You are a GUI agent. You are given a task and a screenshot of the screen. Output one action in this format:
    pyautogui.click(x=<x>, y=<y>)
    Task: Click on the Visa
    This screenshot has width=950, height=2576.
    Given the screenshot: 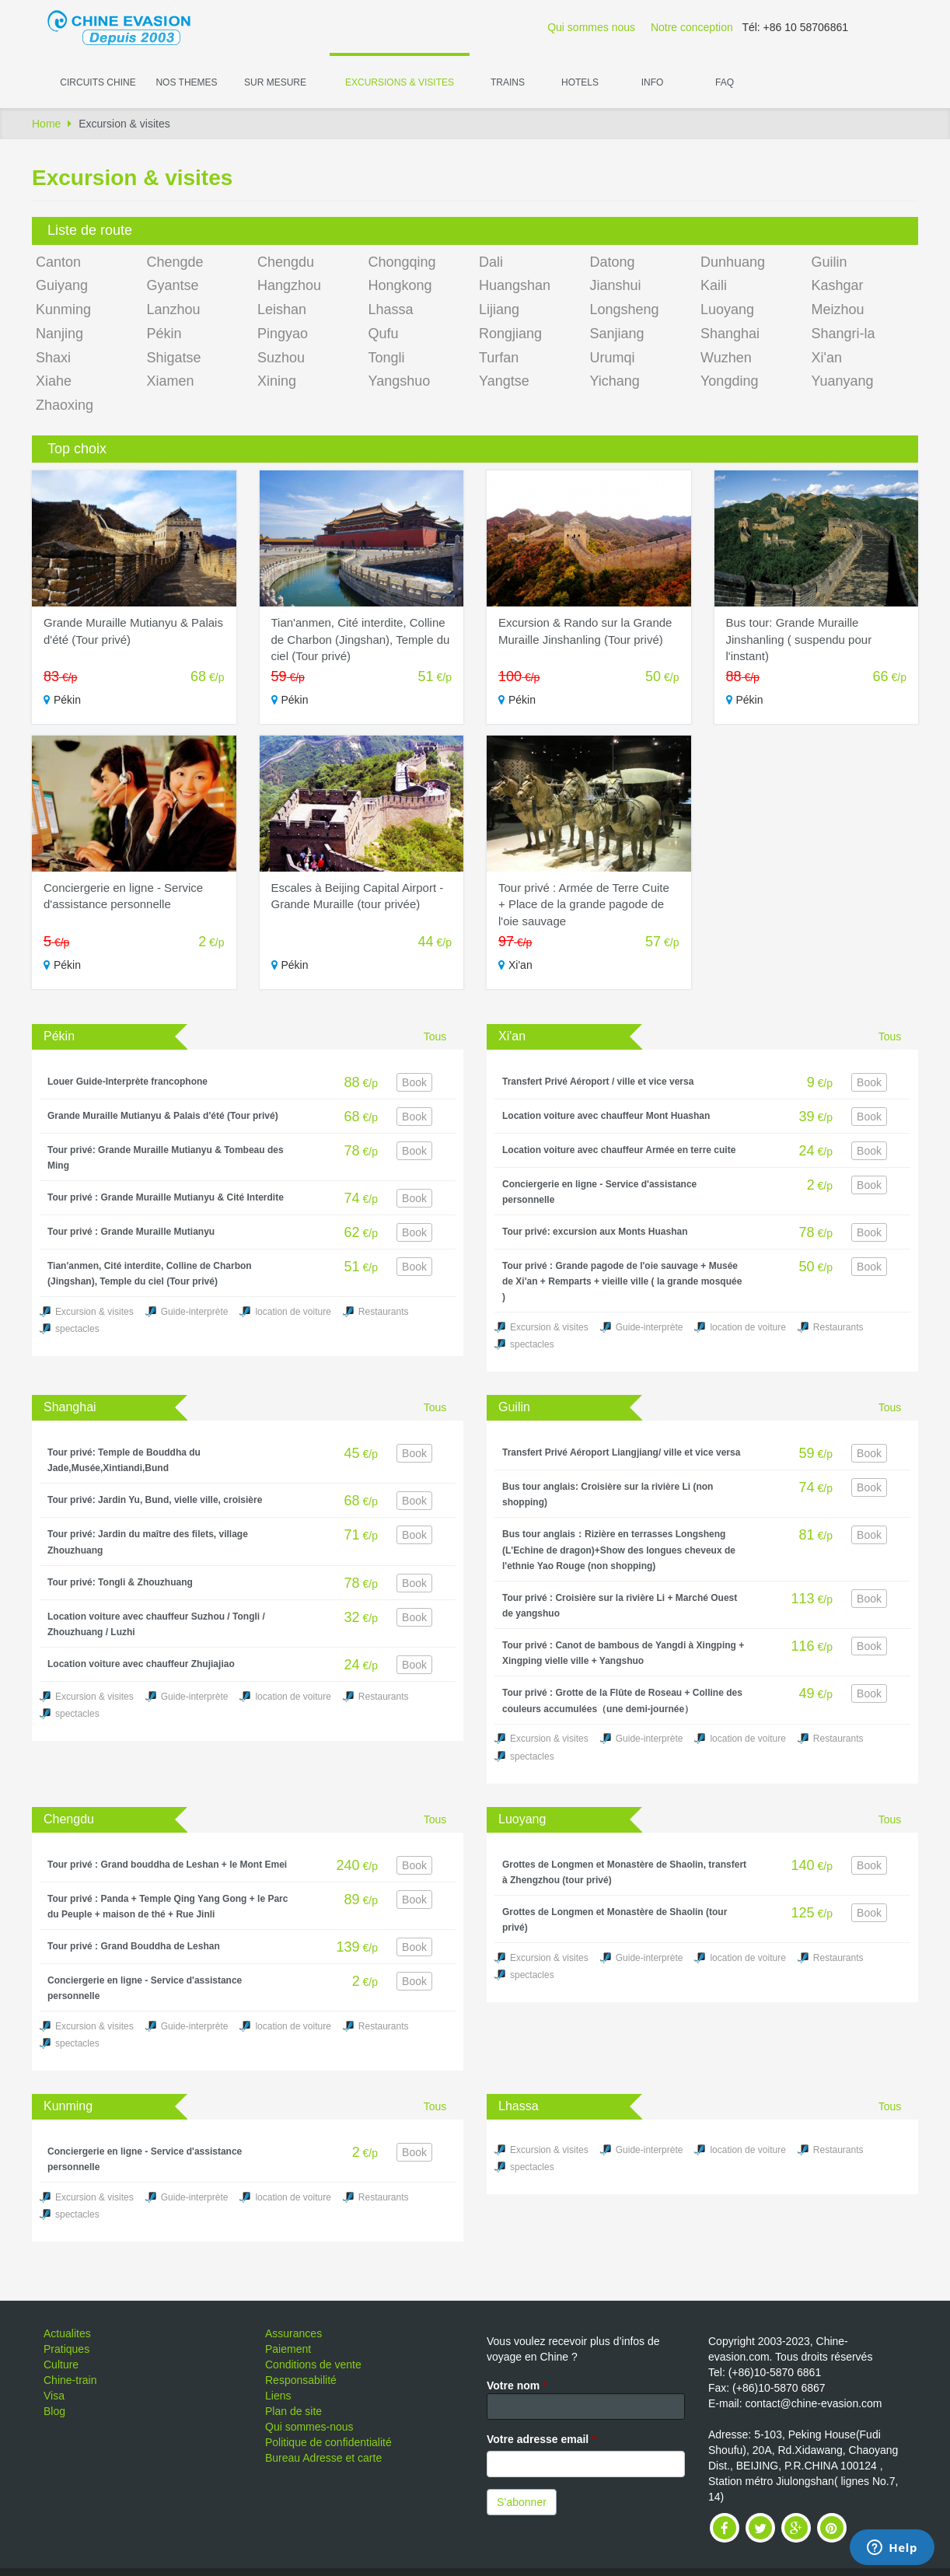 What is the action you would take?
    pyautogui.click(x=54, y=2395)
    